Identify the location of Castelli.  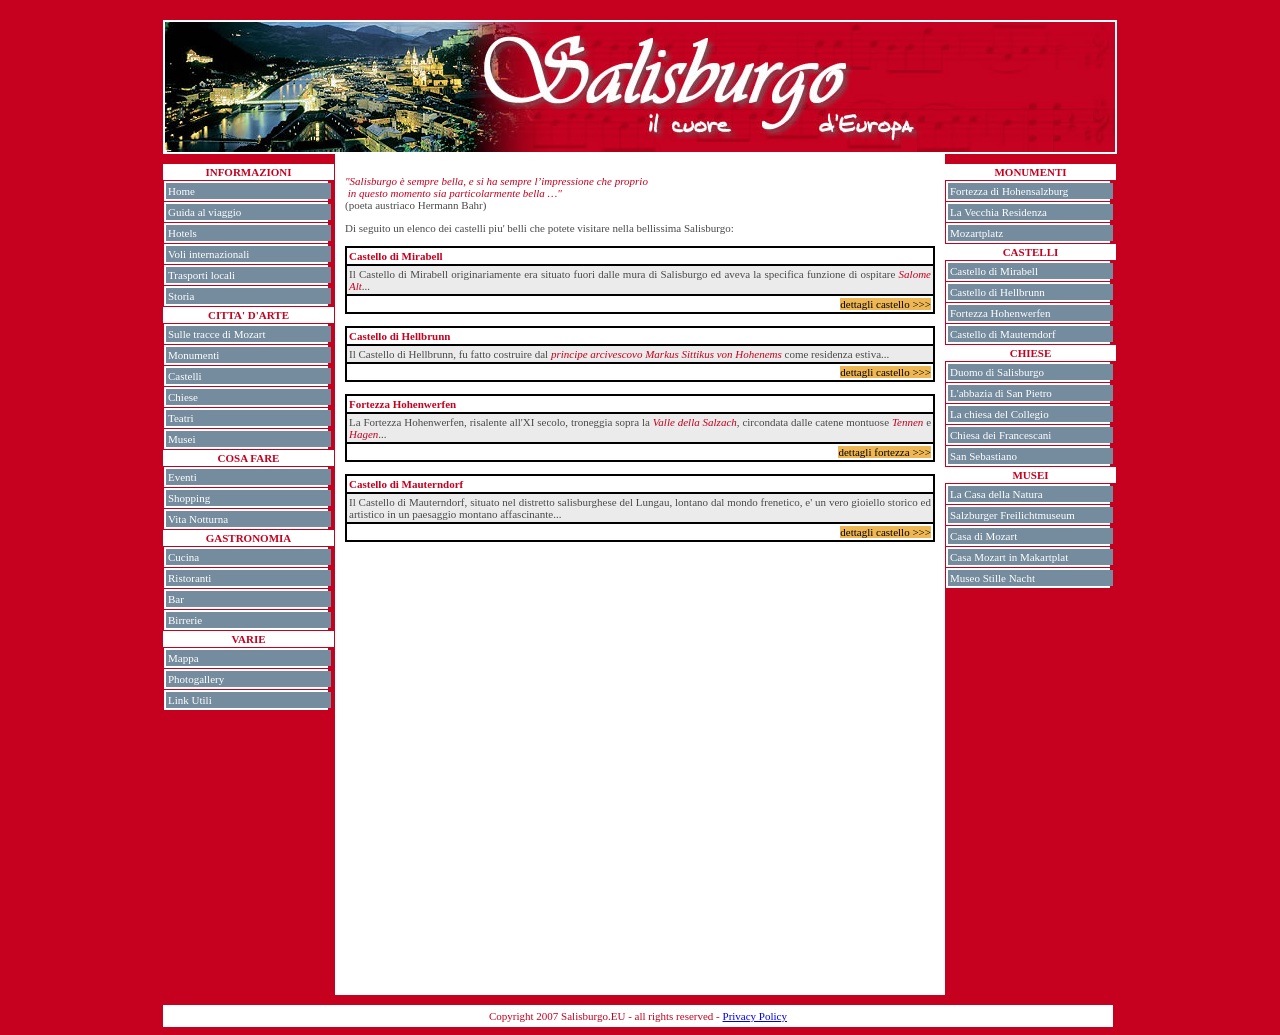
(185, 376).